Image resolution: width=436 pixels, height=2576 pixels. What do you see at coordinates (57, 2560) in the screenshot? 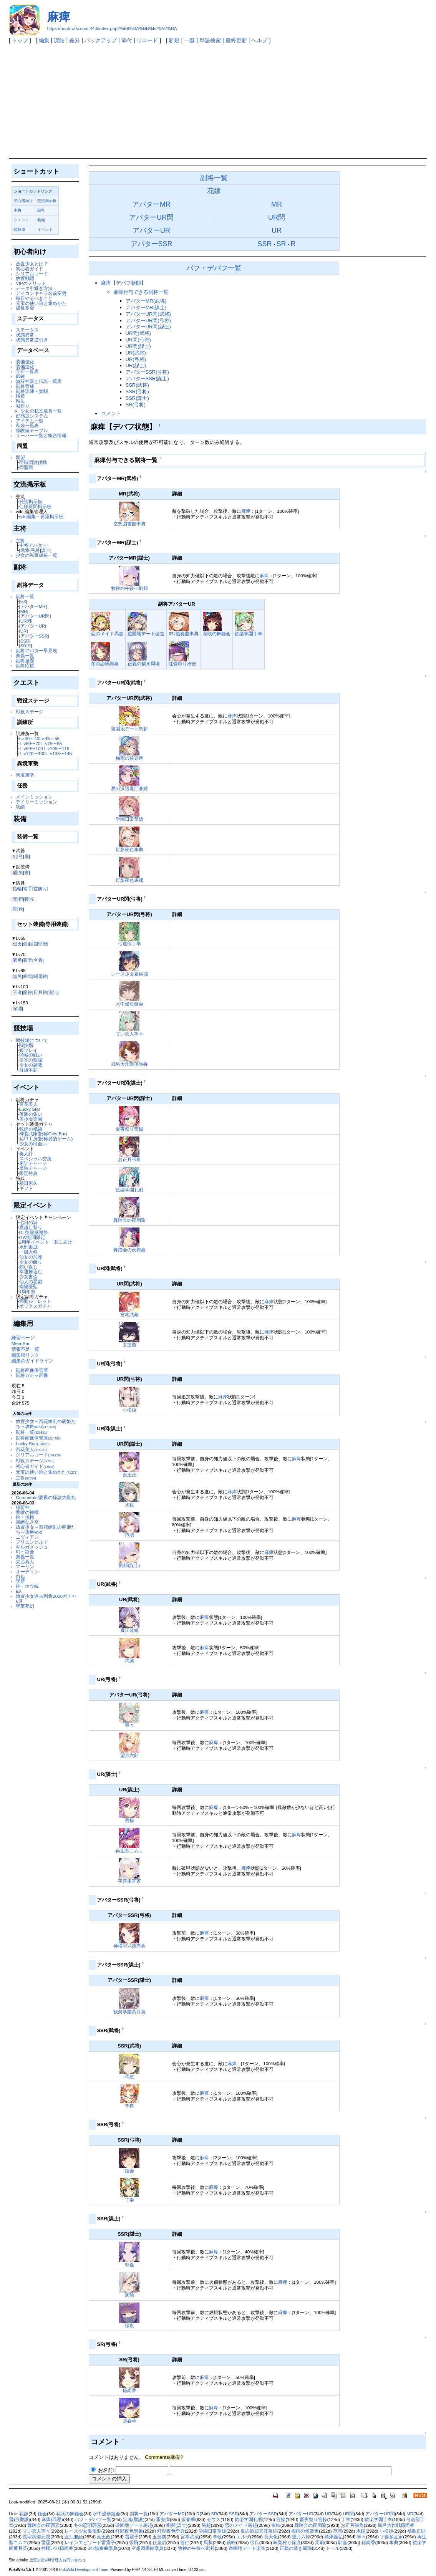
I see `放置少女wiki管理人お問い合わせ` at bounding box center [57, 2560].